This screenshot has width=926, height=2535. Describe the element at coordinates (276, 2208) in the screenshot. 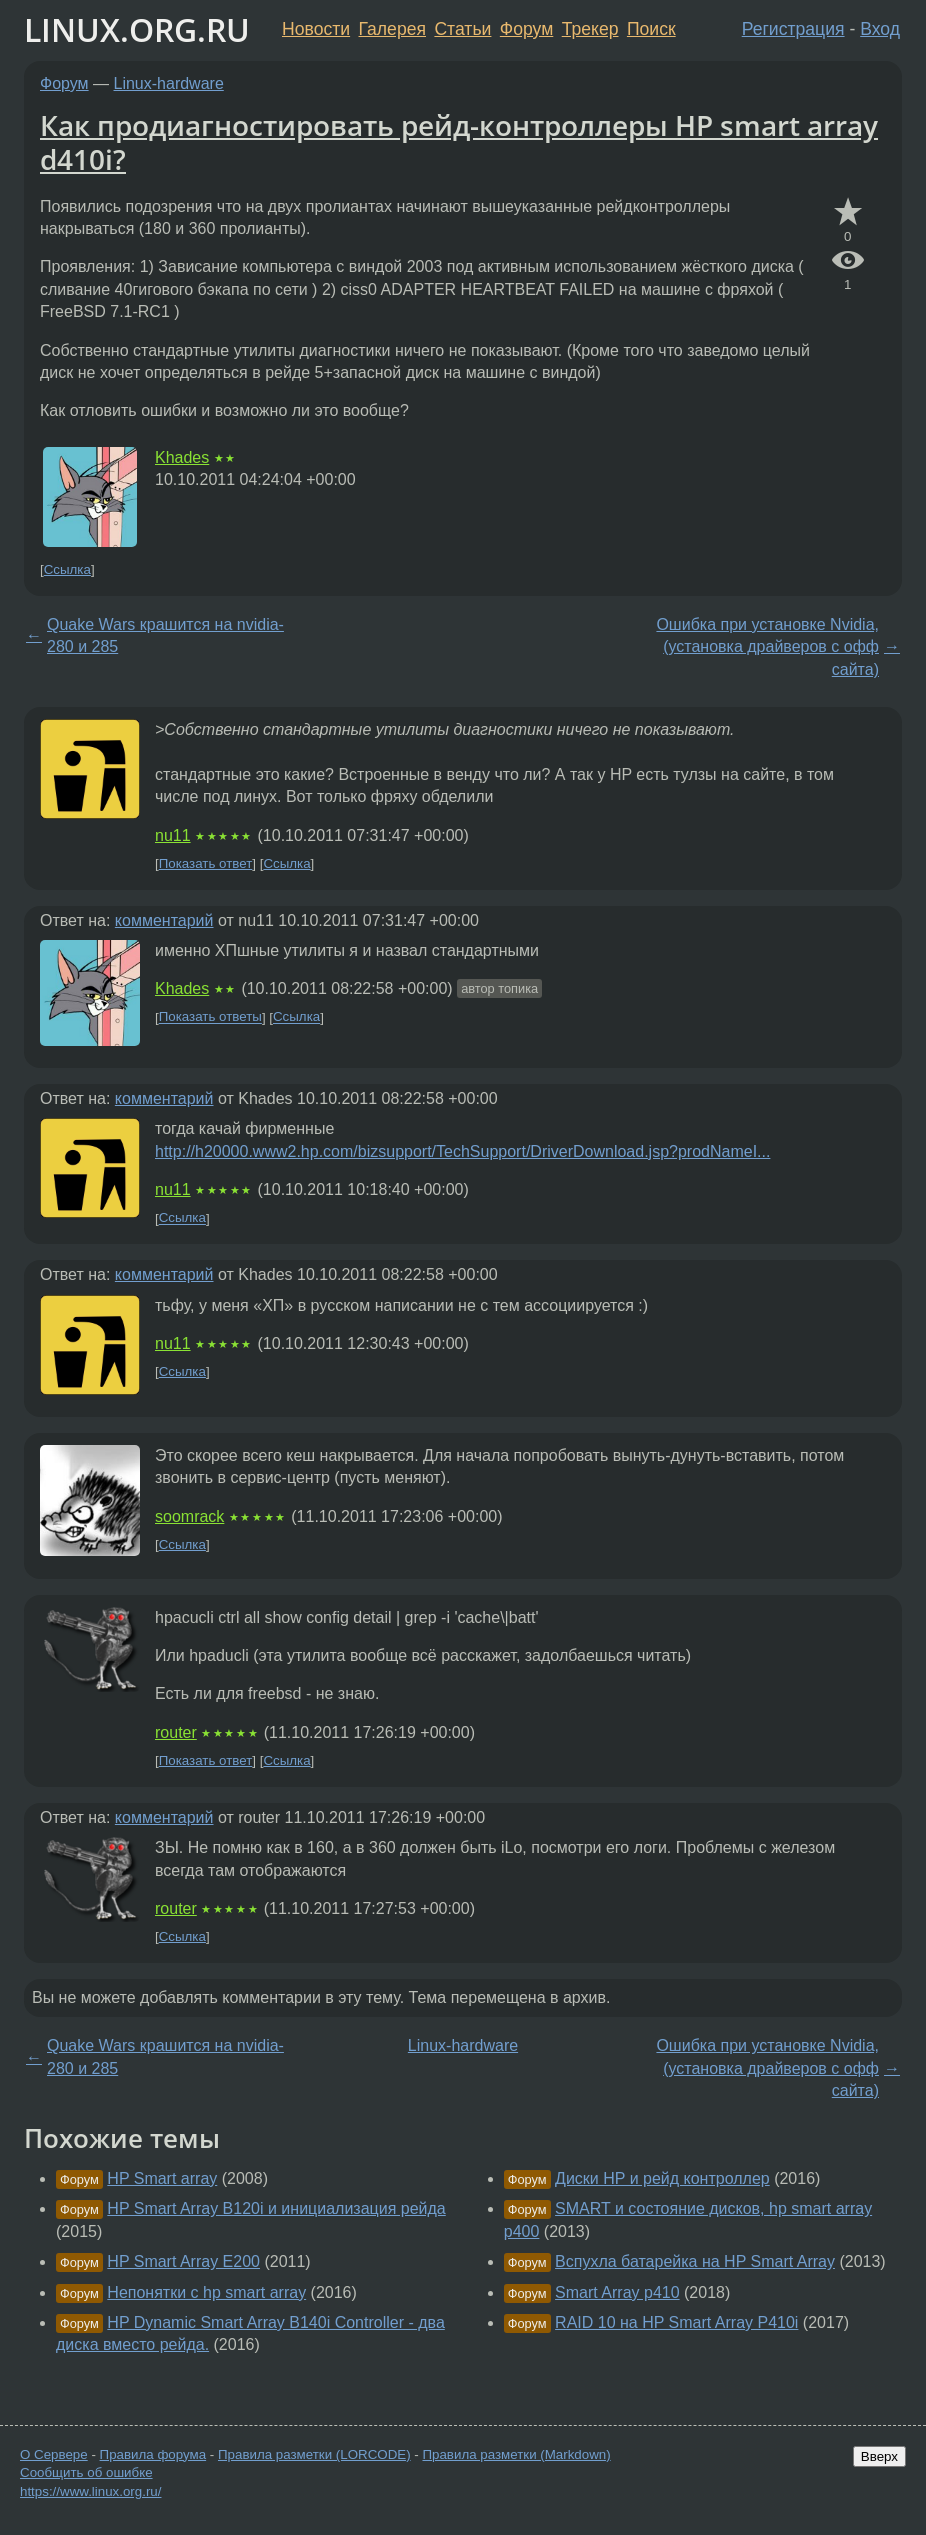

I see `HP Smart Array B120i и инициализация рейда` at that location.